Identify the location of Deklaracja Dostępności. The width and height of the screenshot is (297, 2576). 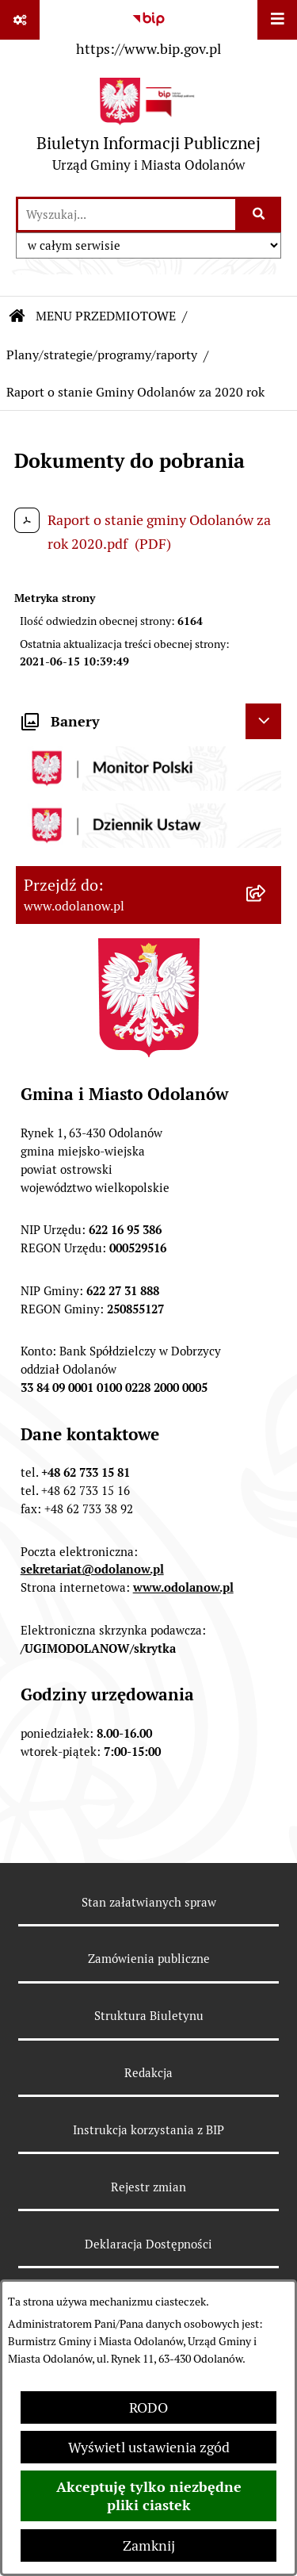
(148, 2244).